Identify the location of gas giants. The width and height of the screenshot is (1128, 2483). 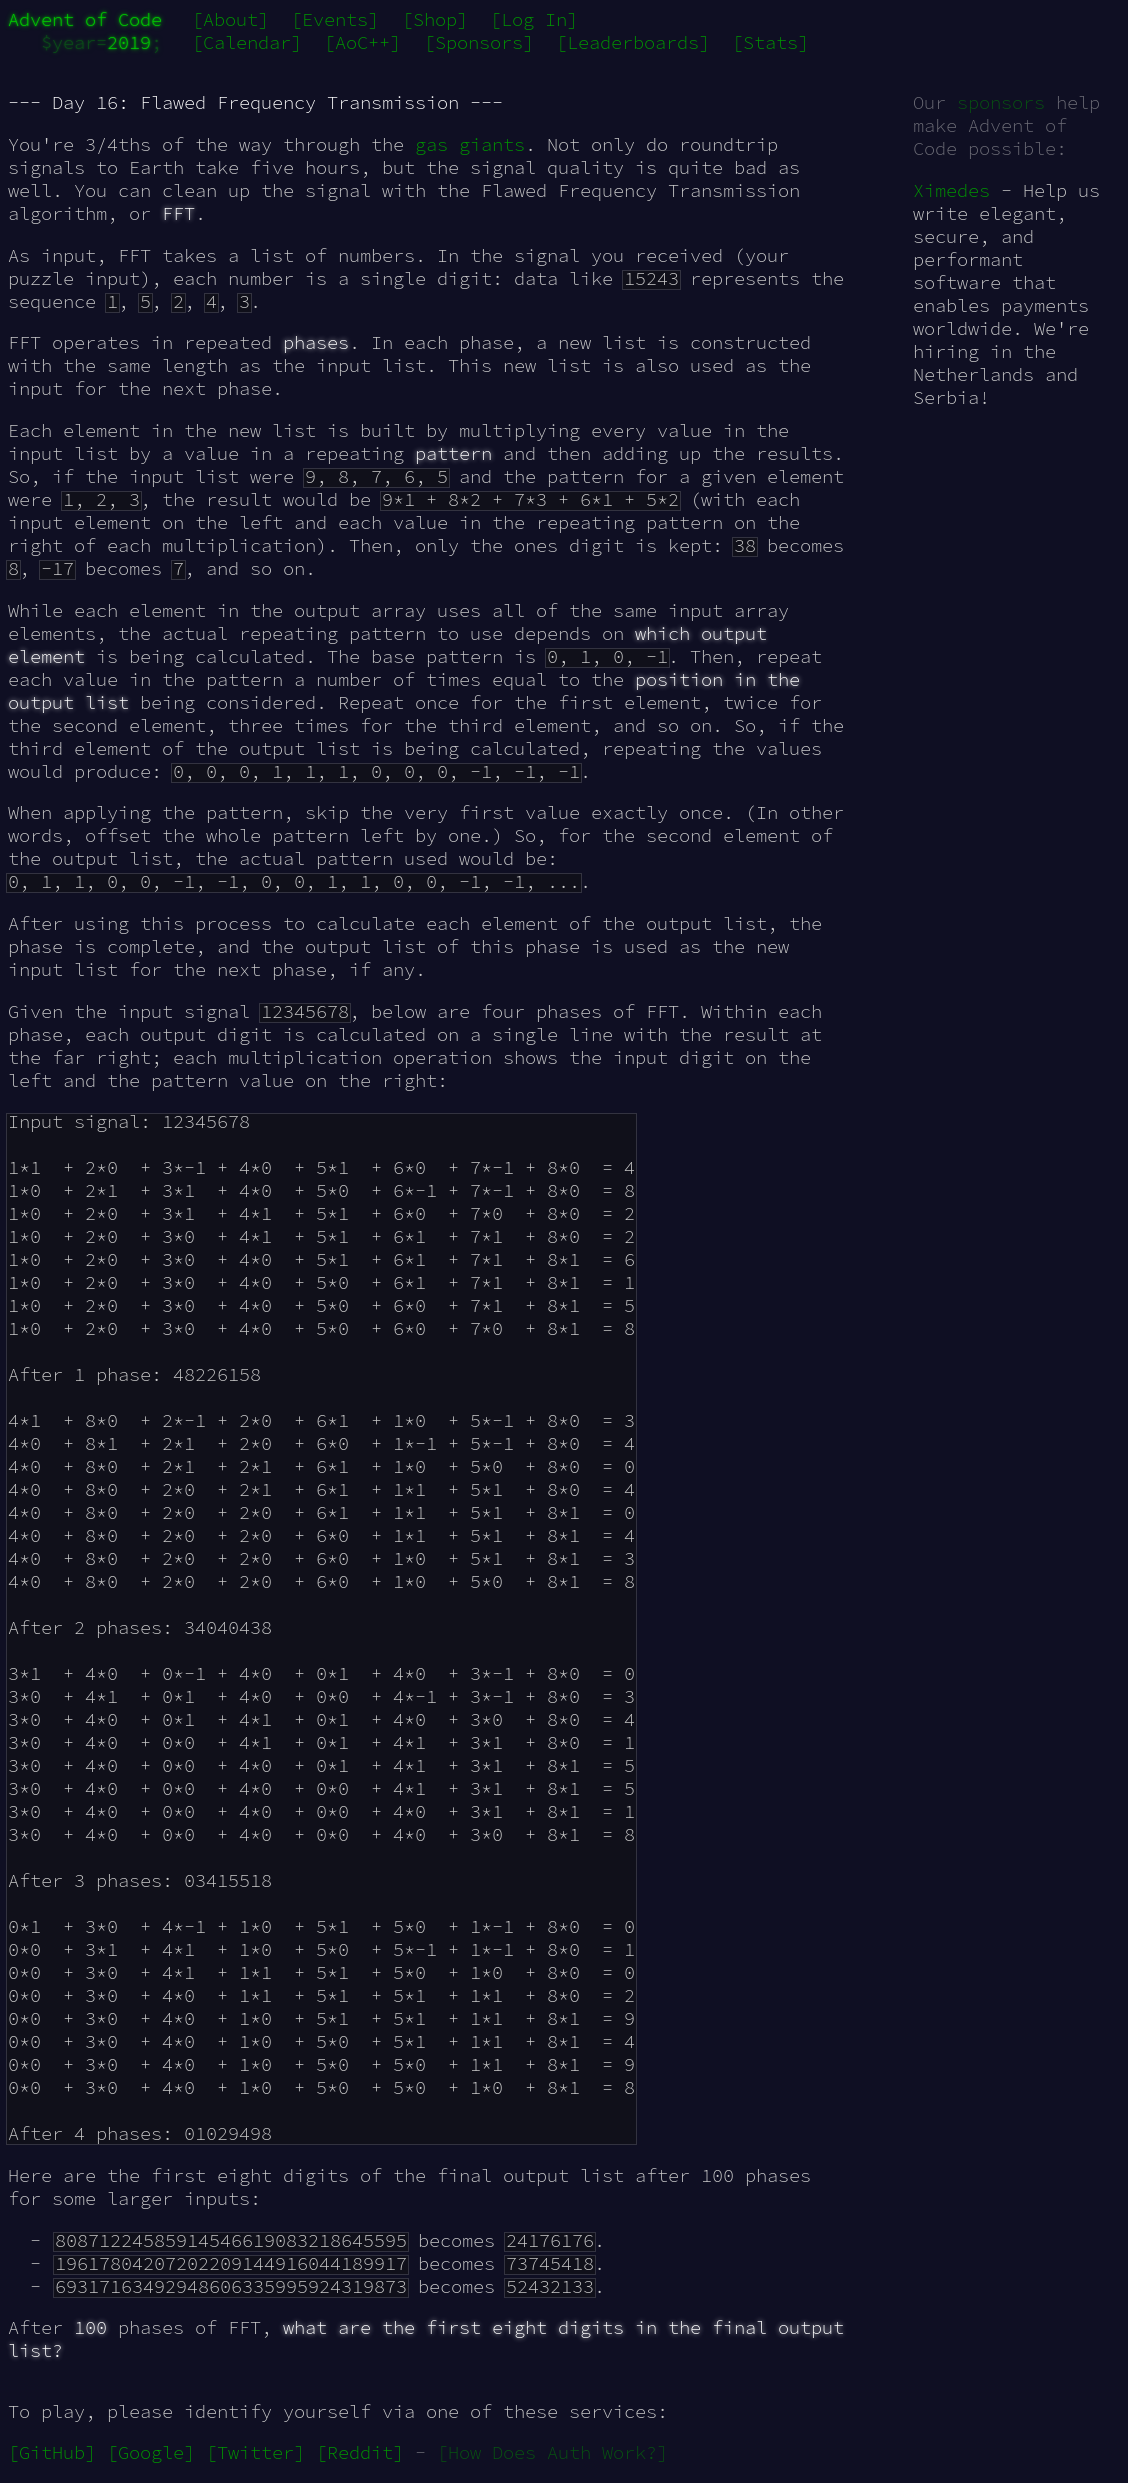
(470, 144).